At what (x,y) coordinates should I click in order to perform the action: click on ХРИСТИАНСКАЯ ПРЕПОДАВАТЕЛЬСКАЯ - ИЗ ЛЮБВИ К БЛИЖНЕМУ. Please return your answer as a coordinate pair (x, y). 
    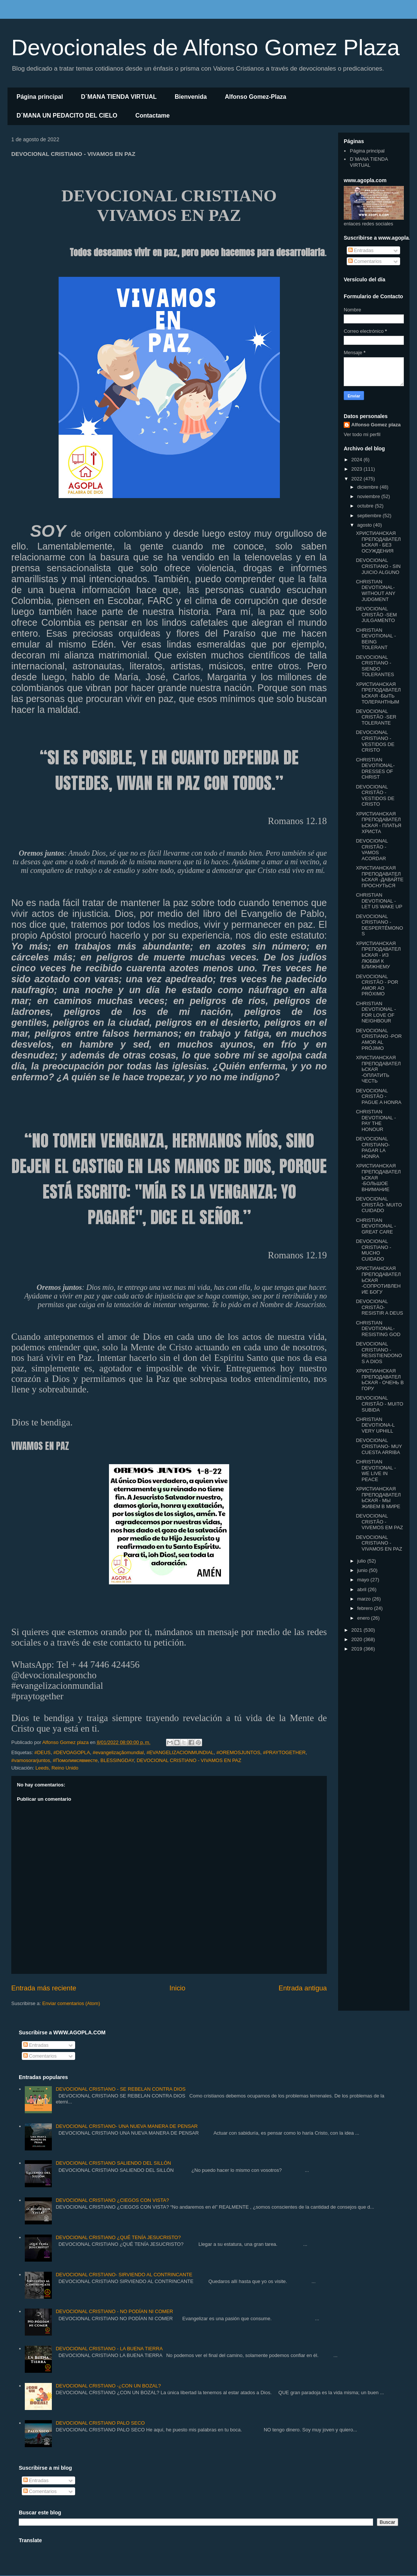
    Looking at the image, I should click on (378, 955).